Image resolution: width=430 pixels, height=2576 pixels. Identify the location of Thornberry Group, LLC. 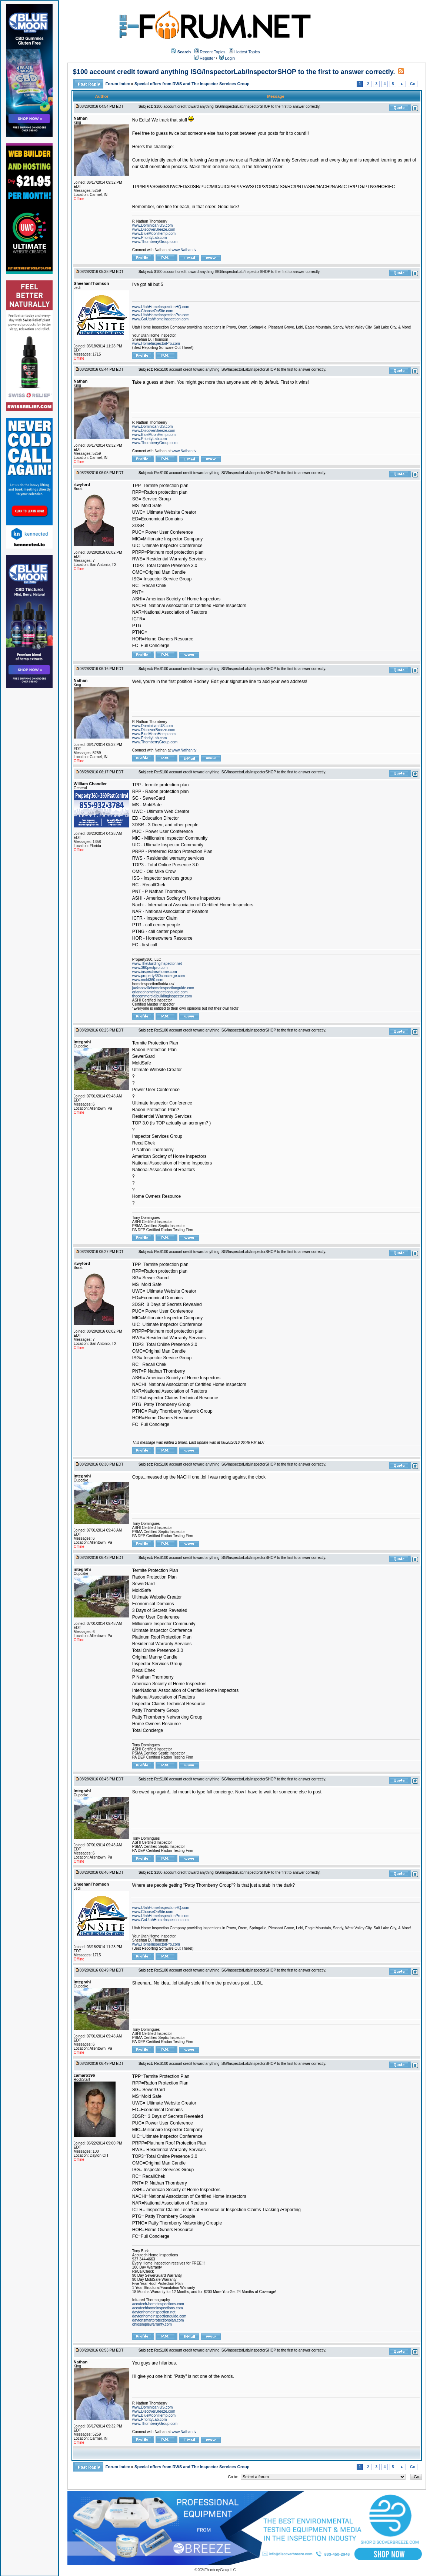
(220, 2570).